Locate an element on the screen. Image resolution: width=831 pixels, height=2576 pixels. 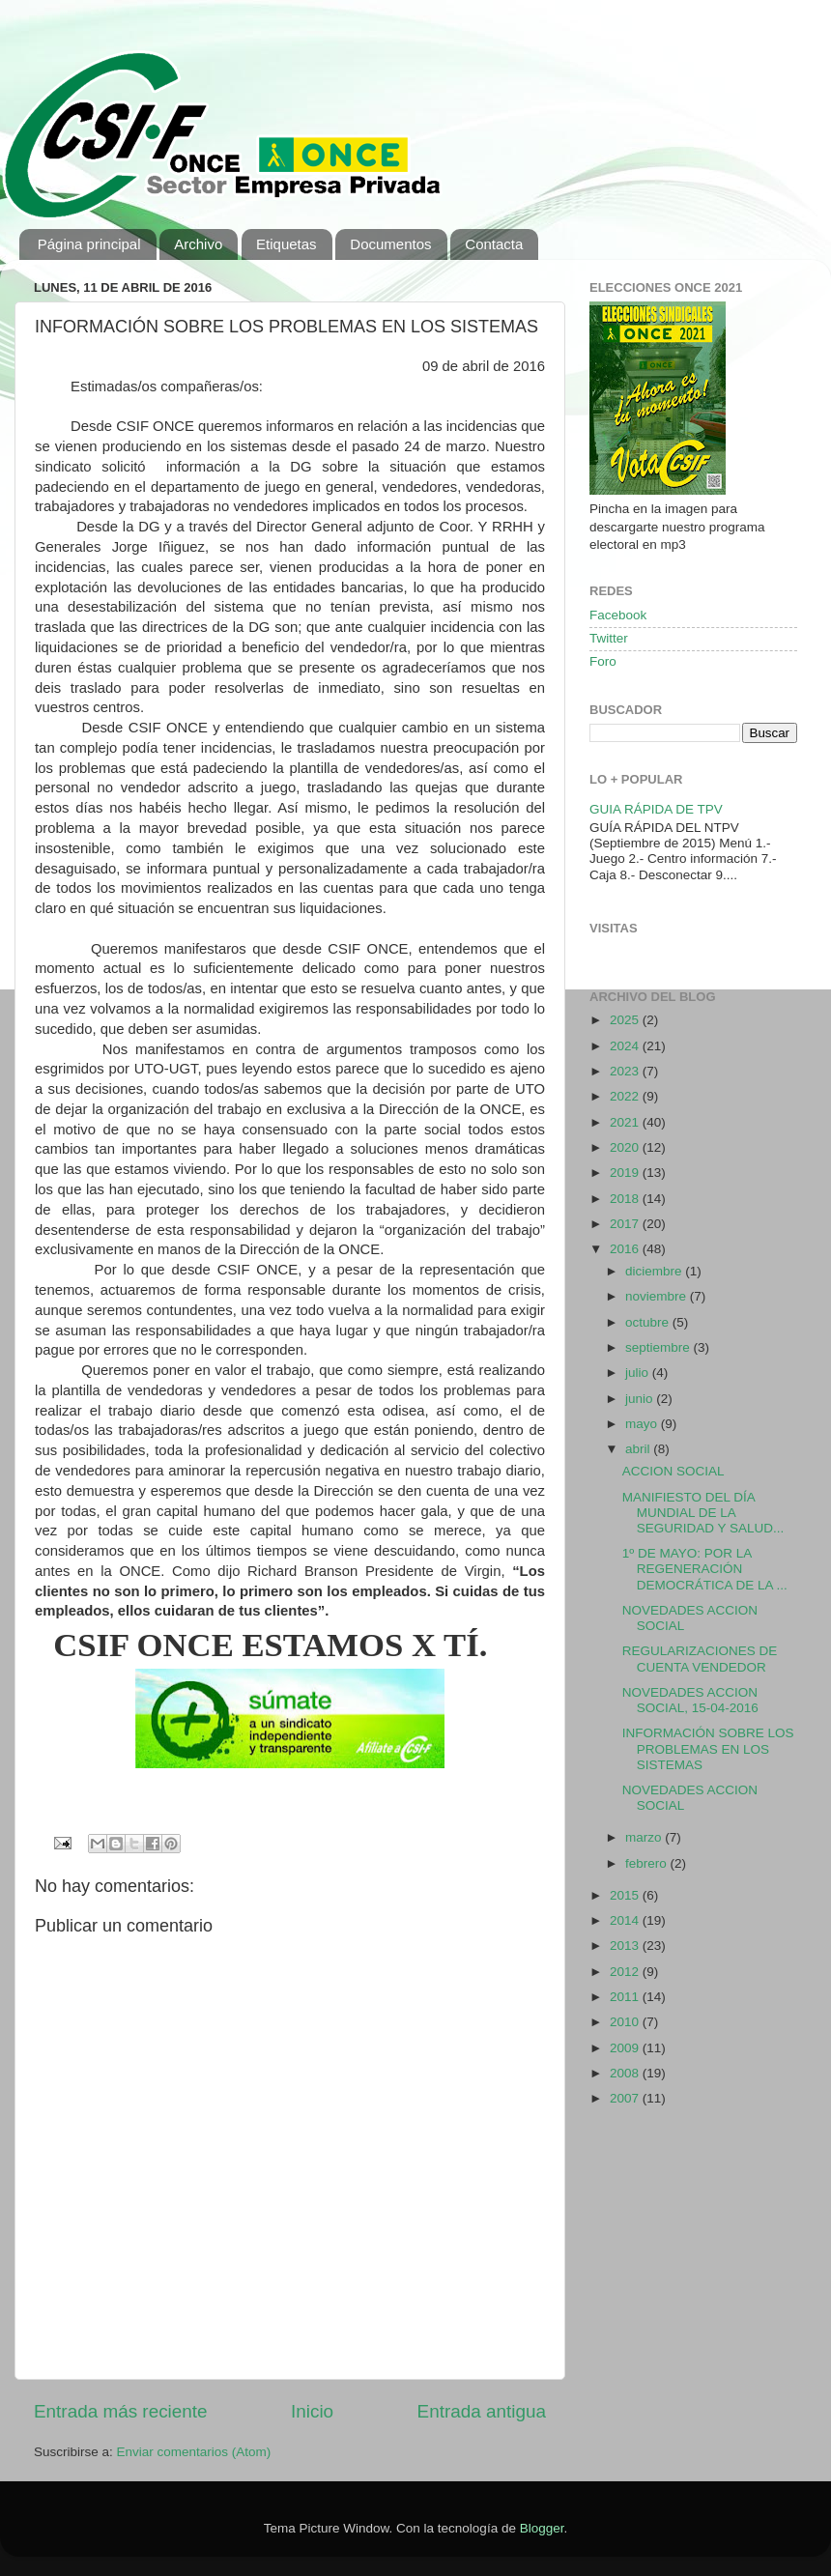
Entrada más reciente is located at coordinates (121, 2411).